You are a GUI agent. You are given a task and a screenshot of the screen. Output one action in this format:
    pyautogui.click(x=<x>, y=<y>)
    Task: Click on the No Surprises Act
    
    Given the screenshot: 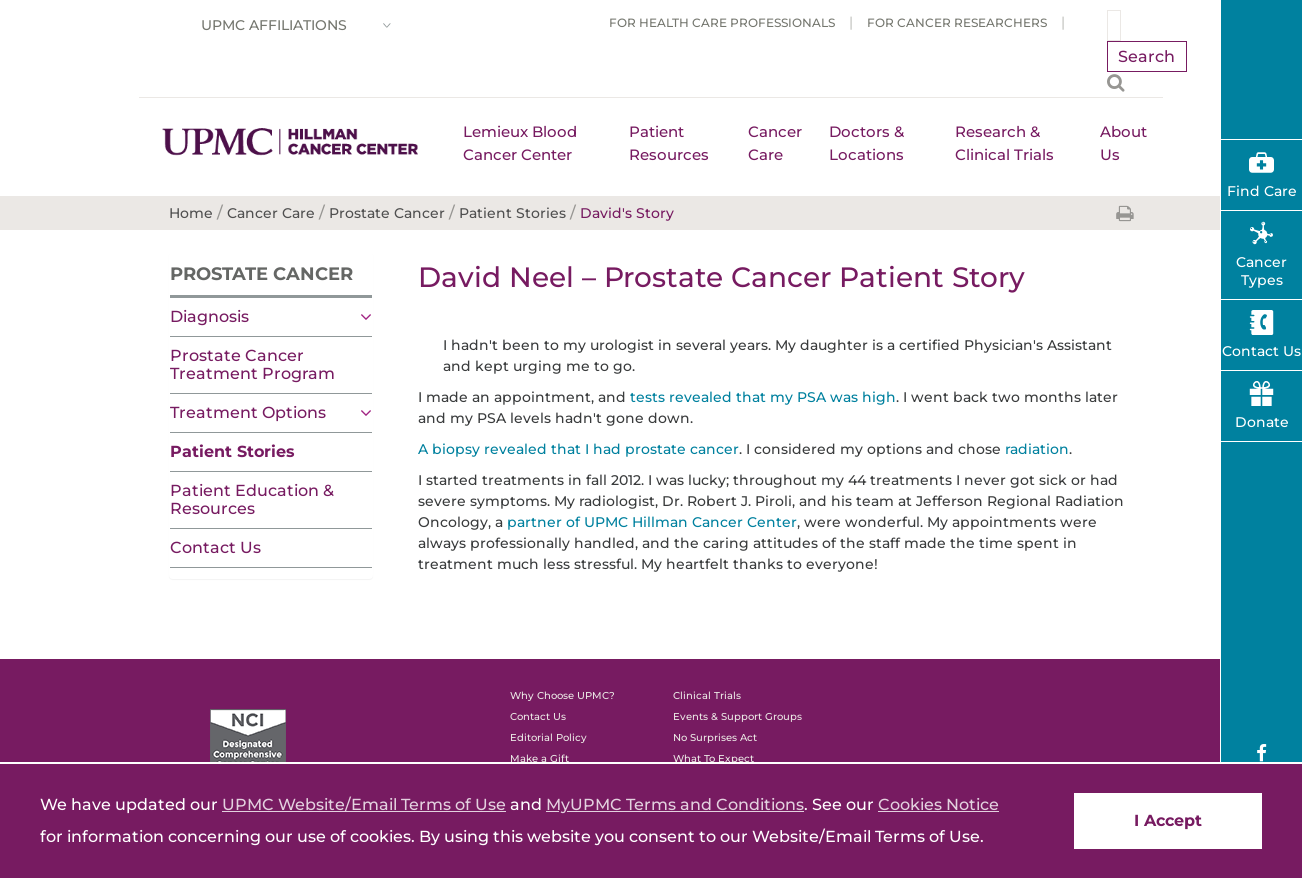 What is the action you would take?
    pyautogui.click(x=715, y=737)
    